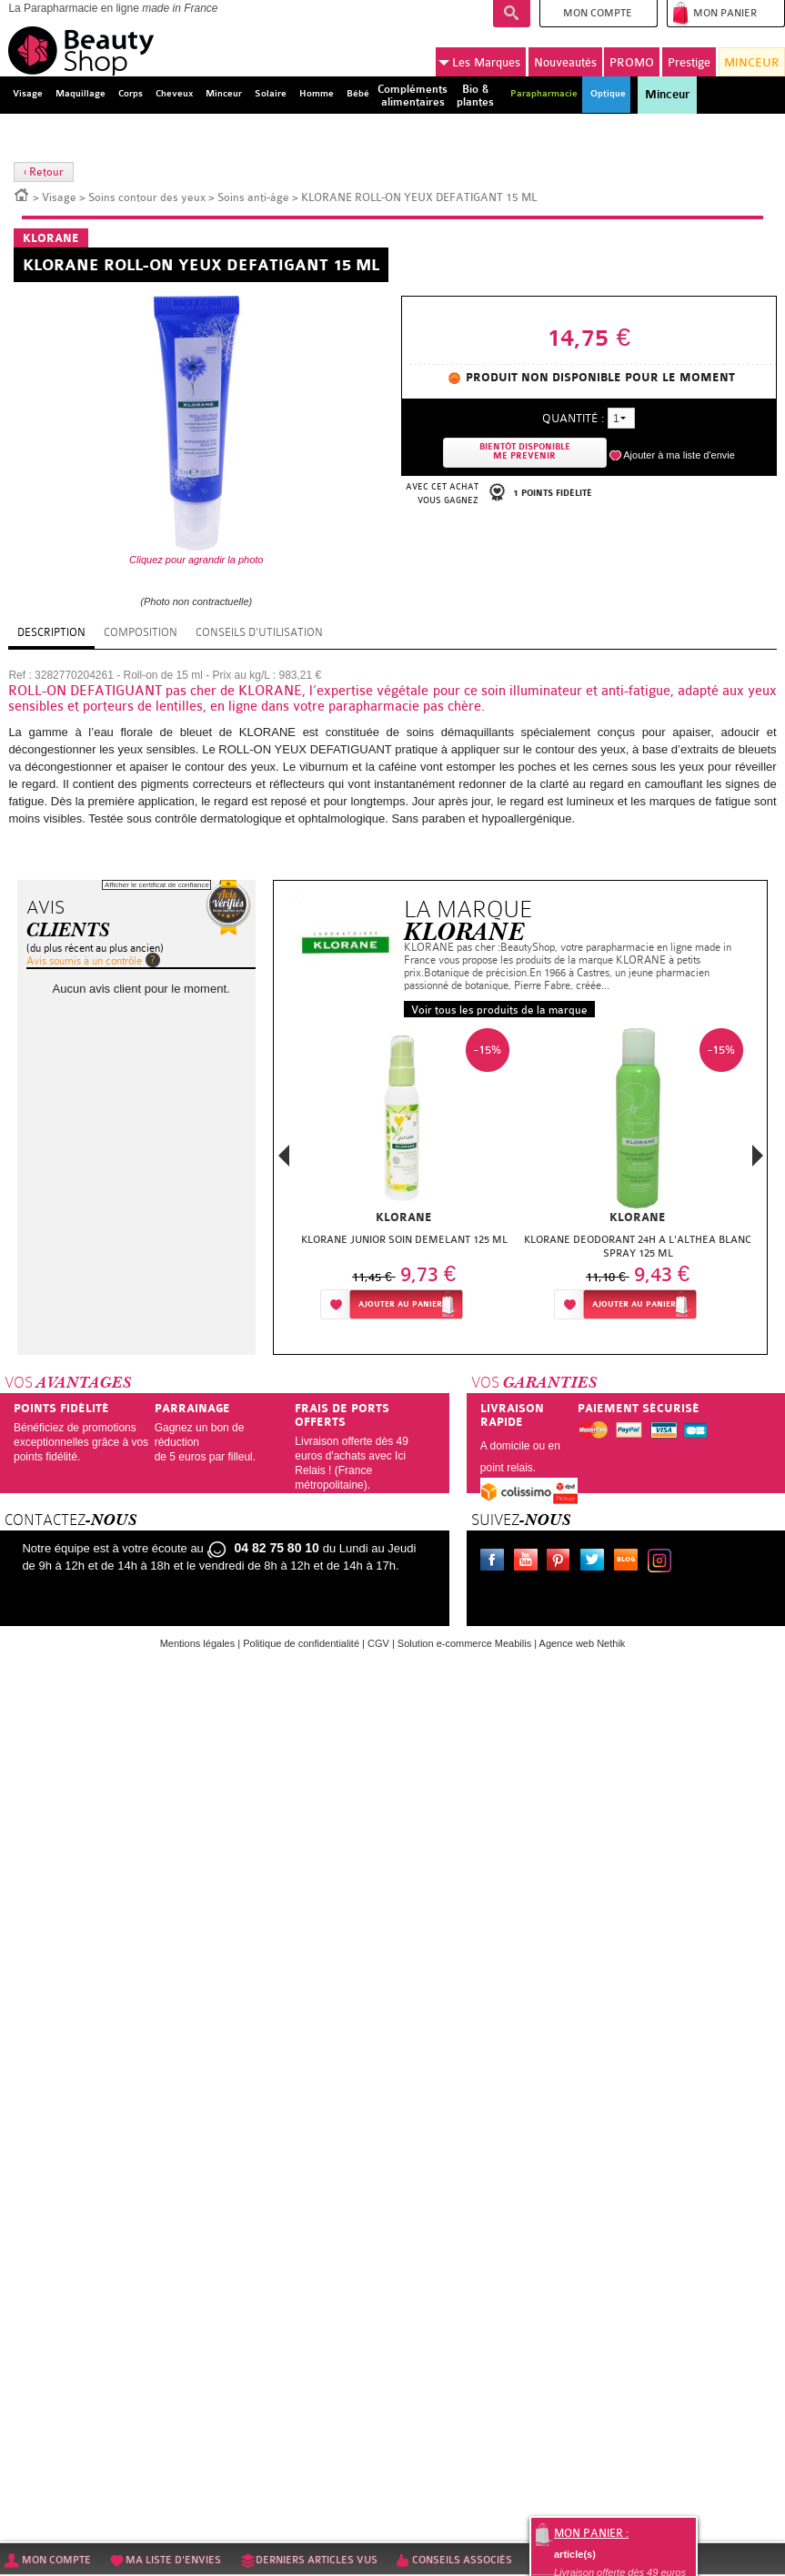 The image size is (785, 2576). Describe the element at coordinates (59, 197) in the screenshot. I see `Visage` at that location.